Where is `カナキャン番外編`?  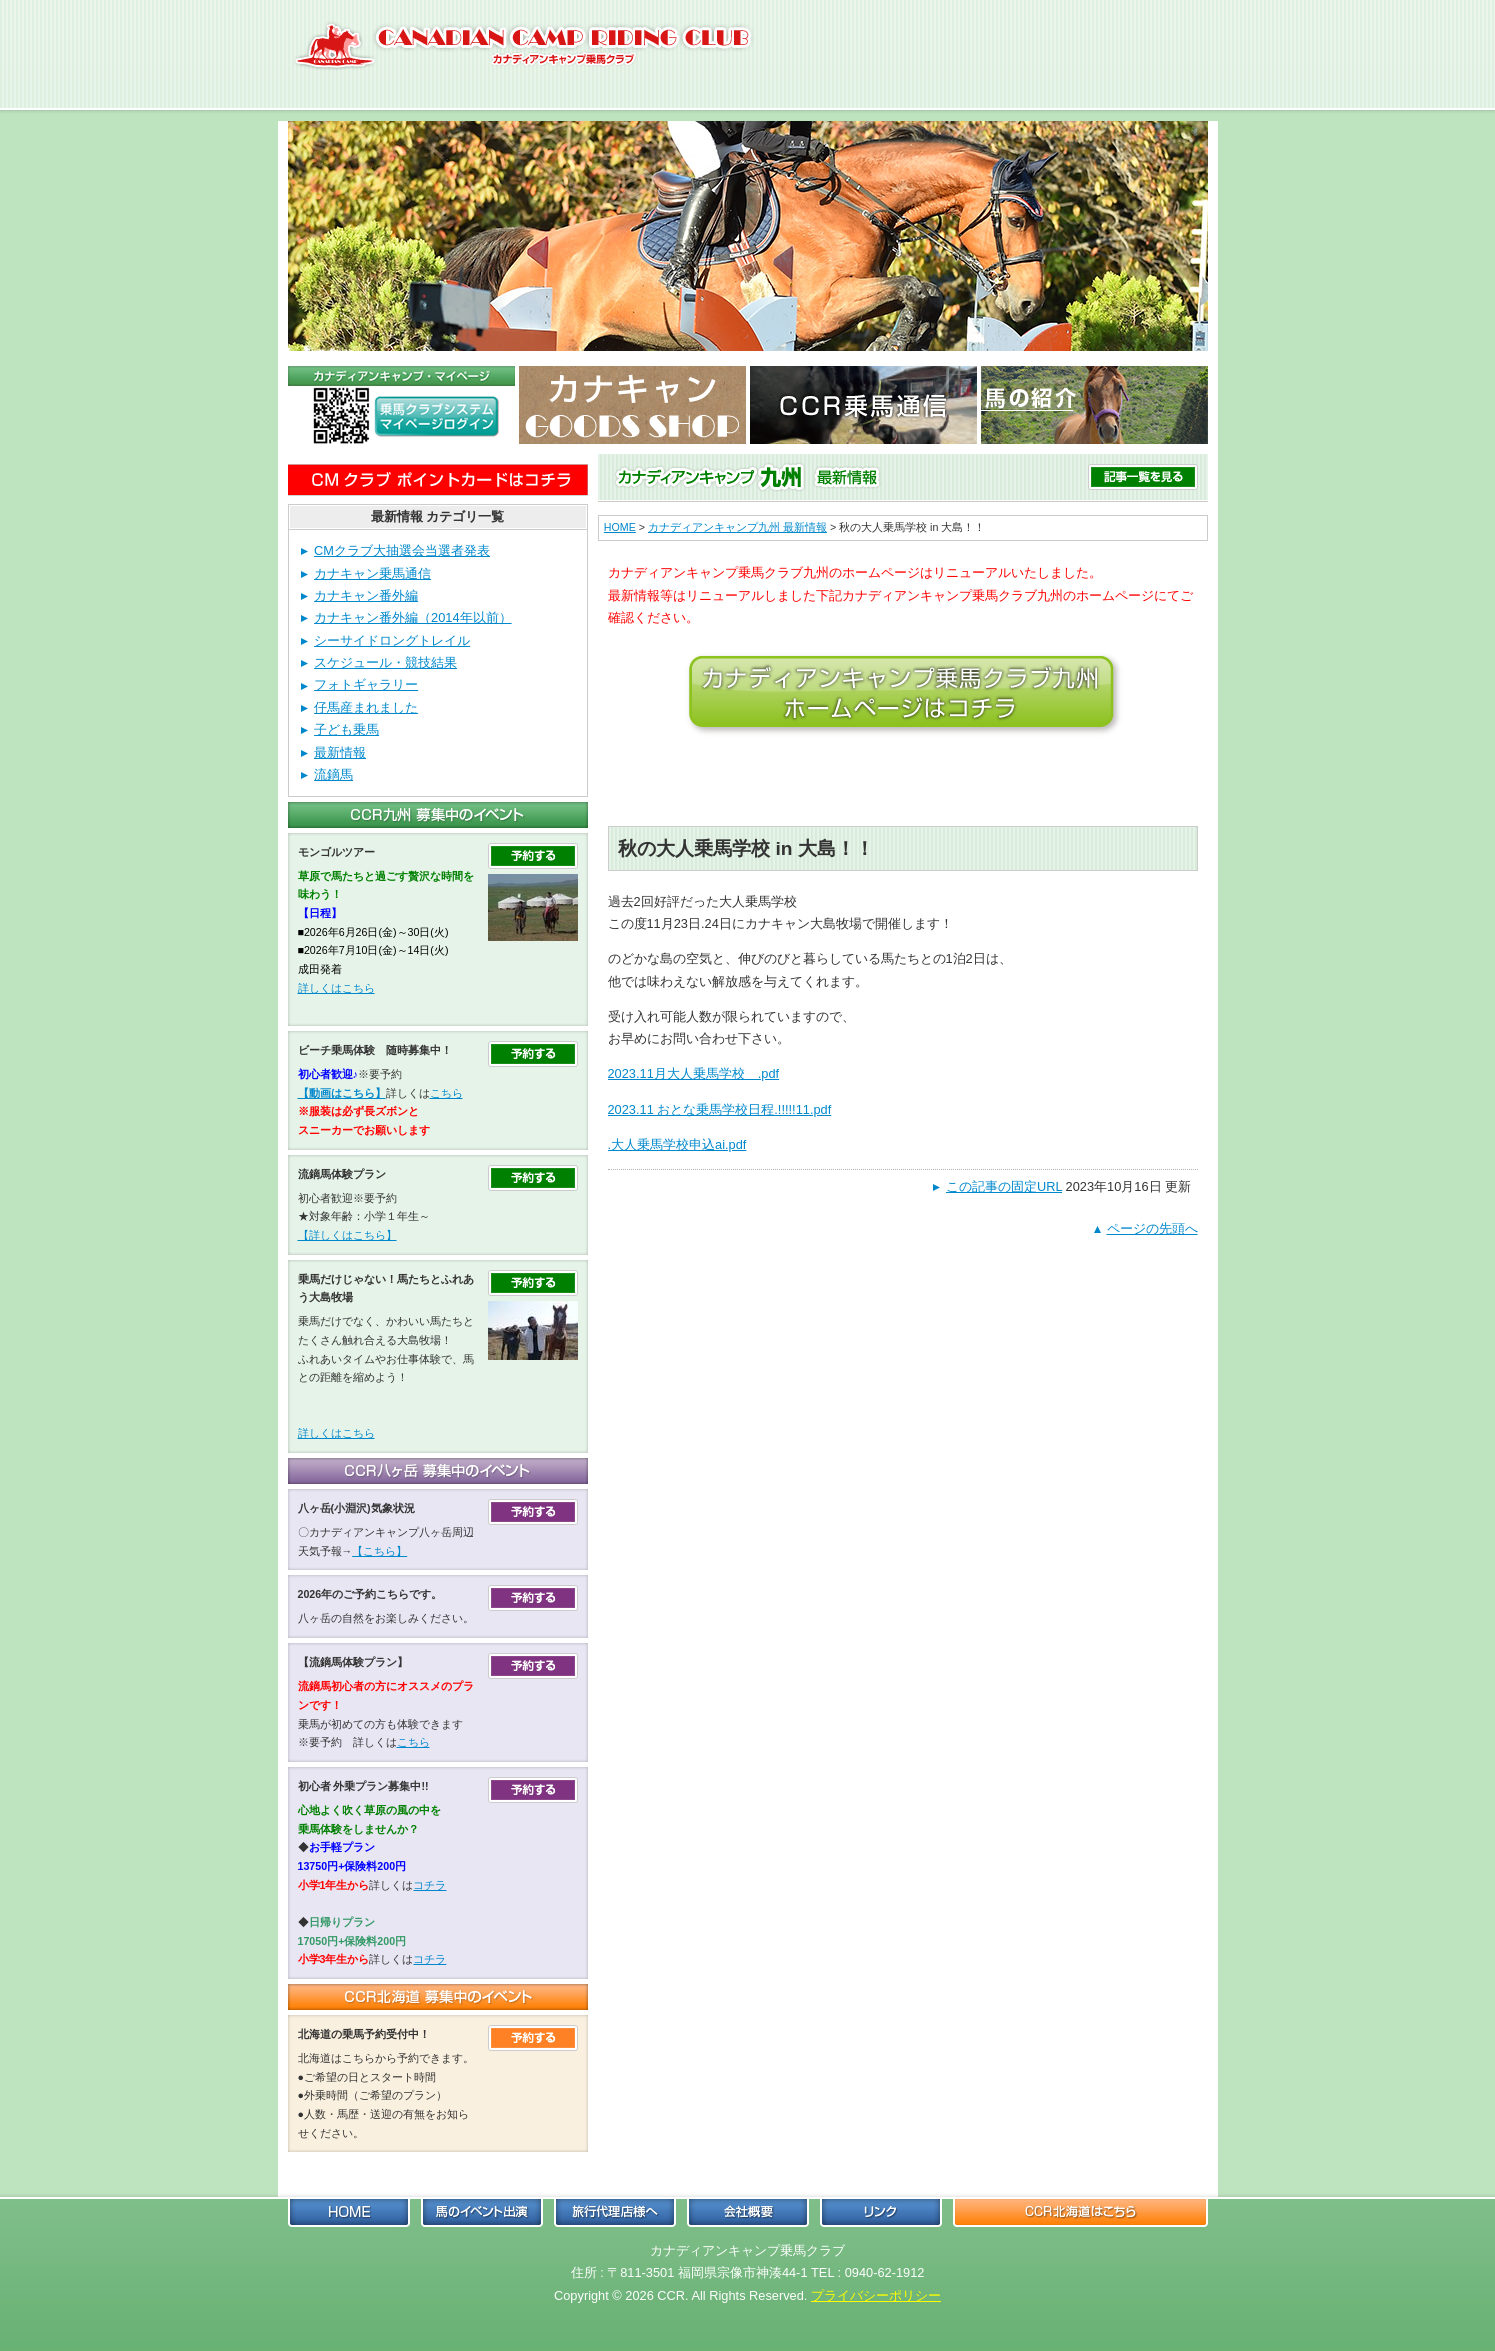
カナキャン番外編 is located at coordinates (366, 595).